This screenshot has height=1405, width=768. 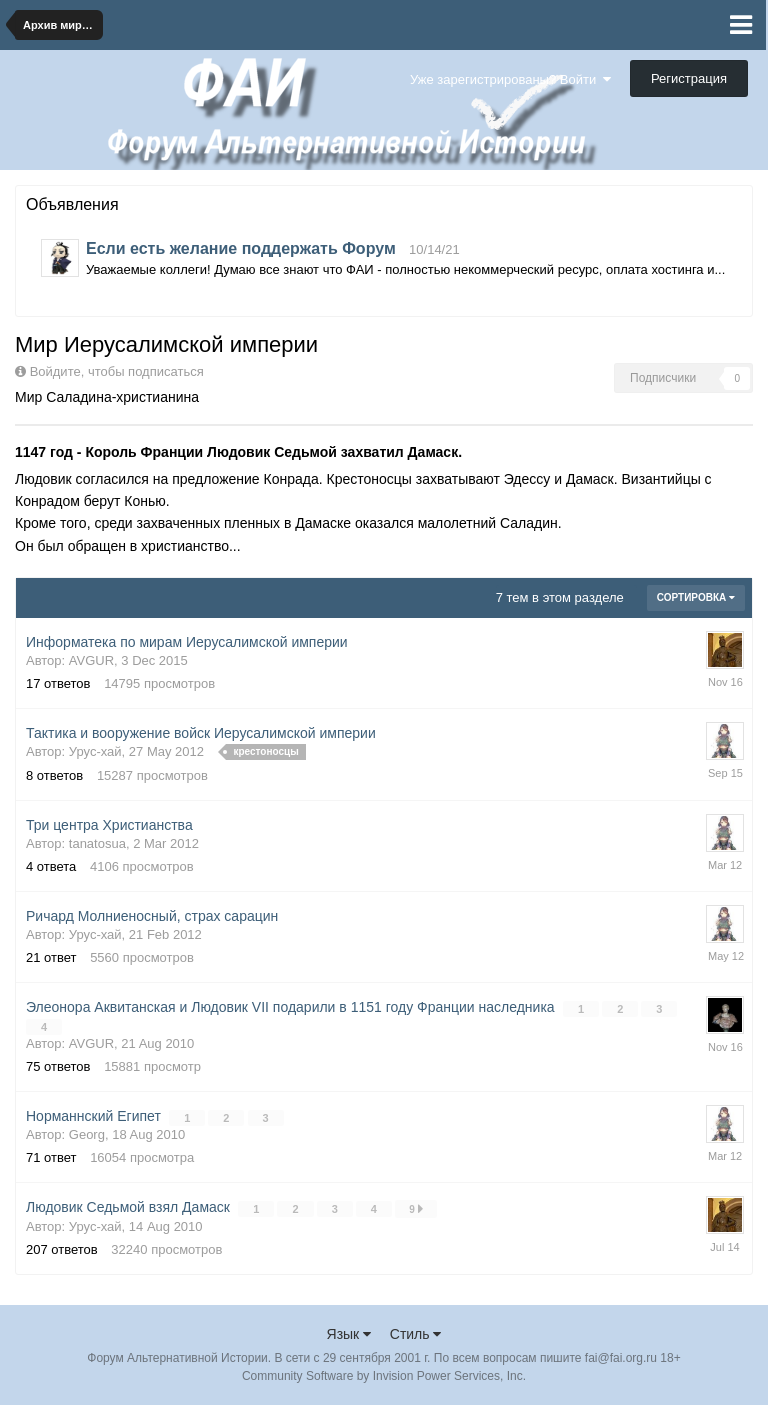 I want to click on Стиль, so click(x=416, y=1334).